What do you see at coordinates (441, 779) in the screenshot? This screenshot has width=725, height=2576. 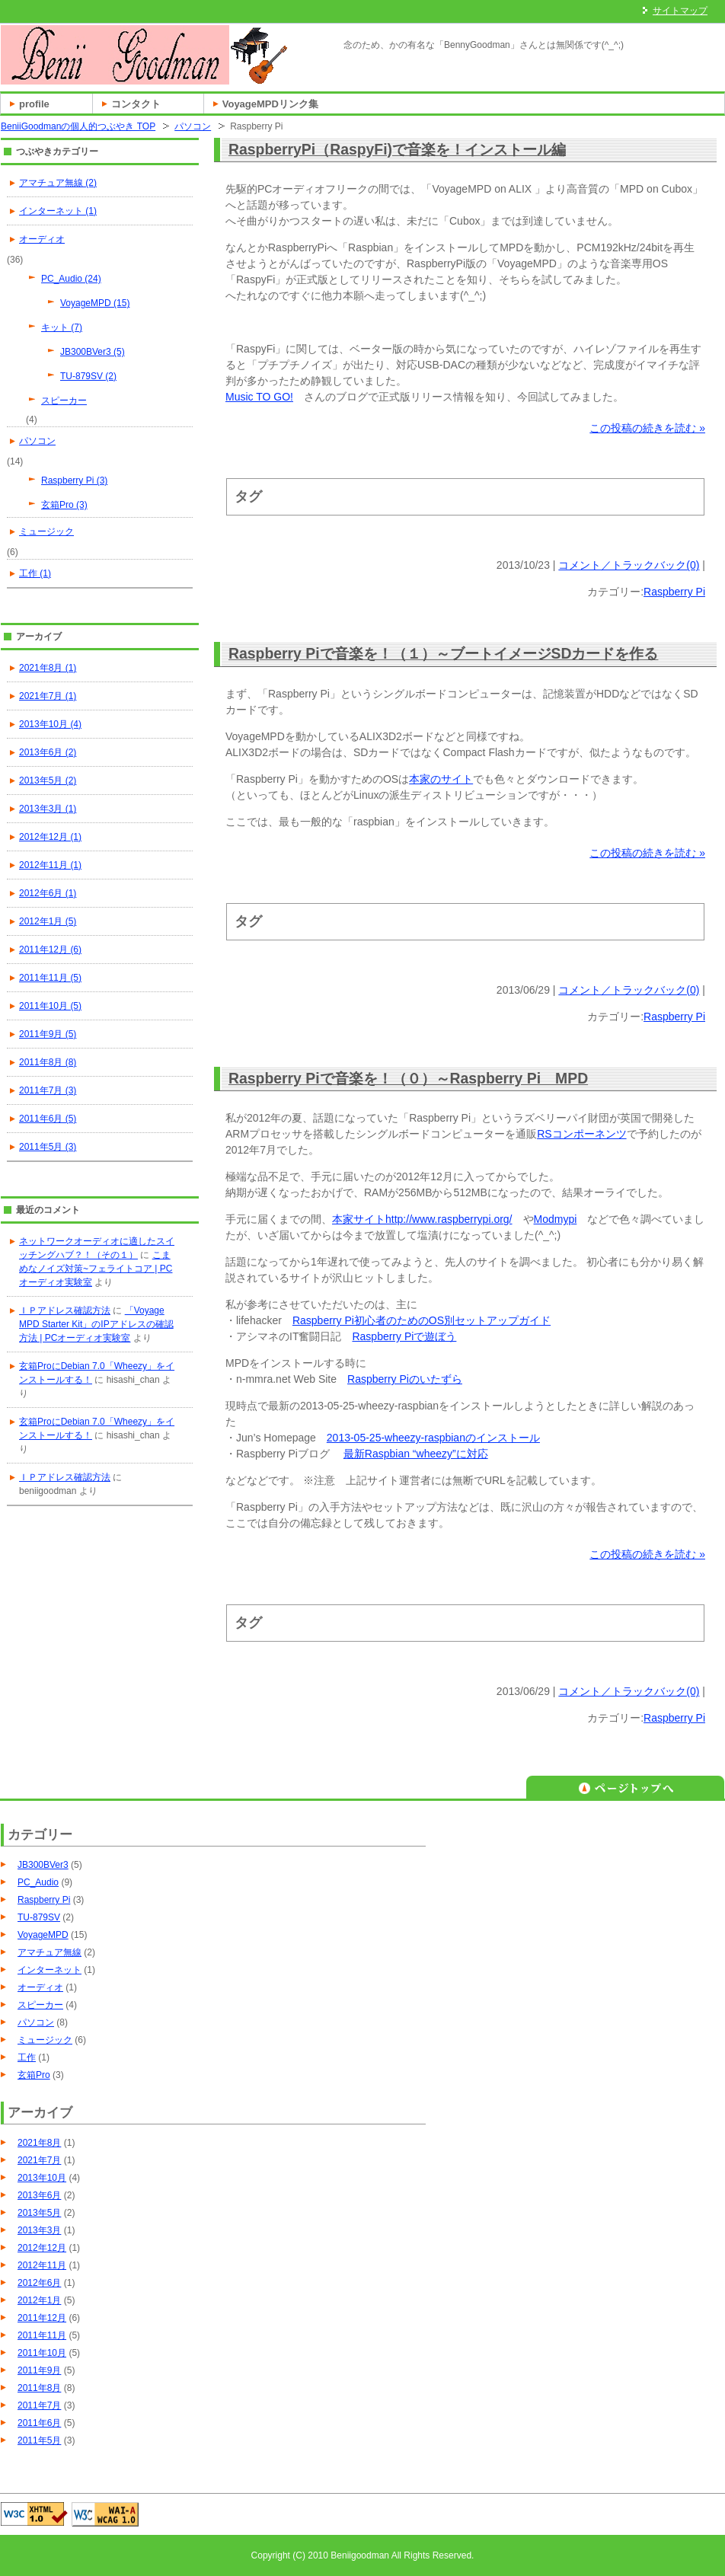 I see `本家のサイト` at bounding box center [441, 779].